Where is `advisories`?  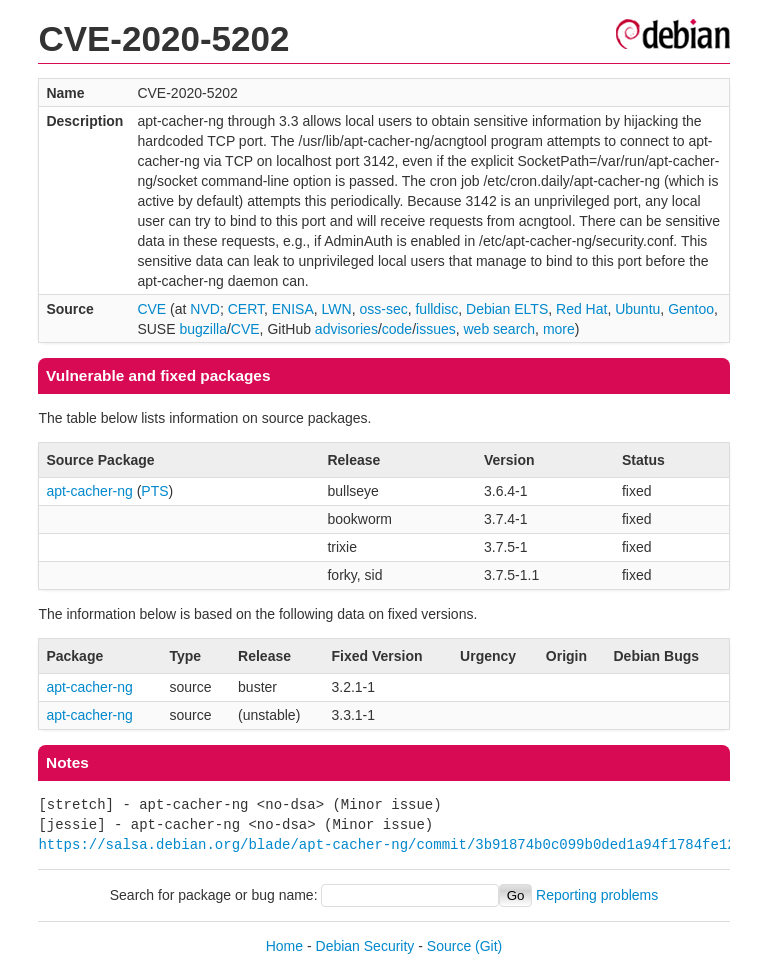
advisories is located at coordinates (346, 329).